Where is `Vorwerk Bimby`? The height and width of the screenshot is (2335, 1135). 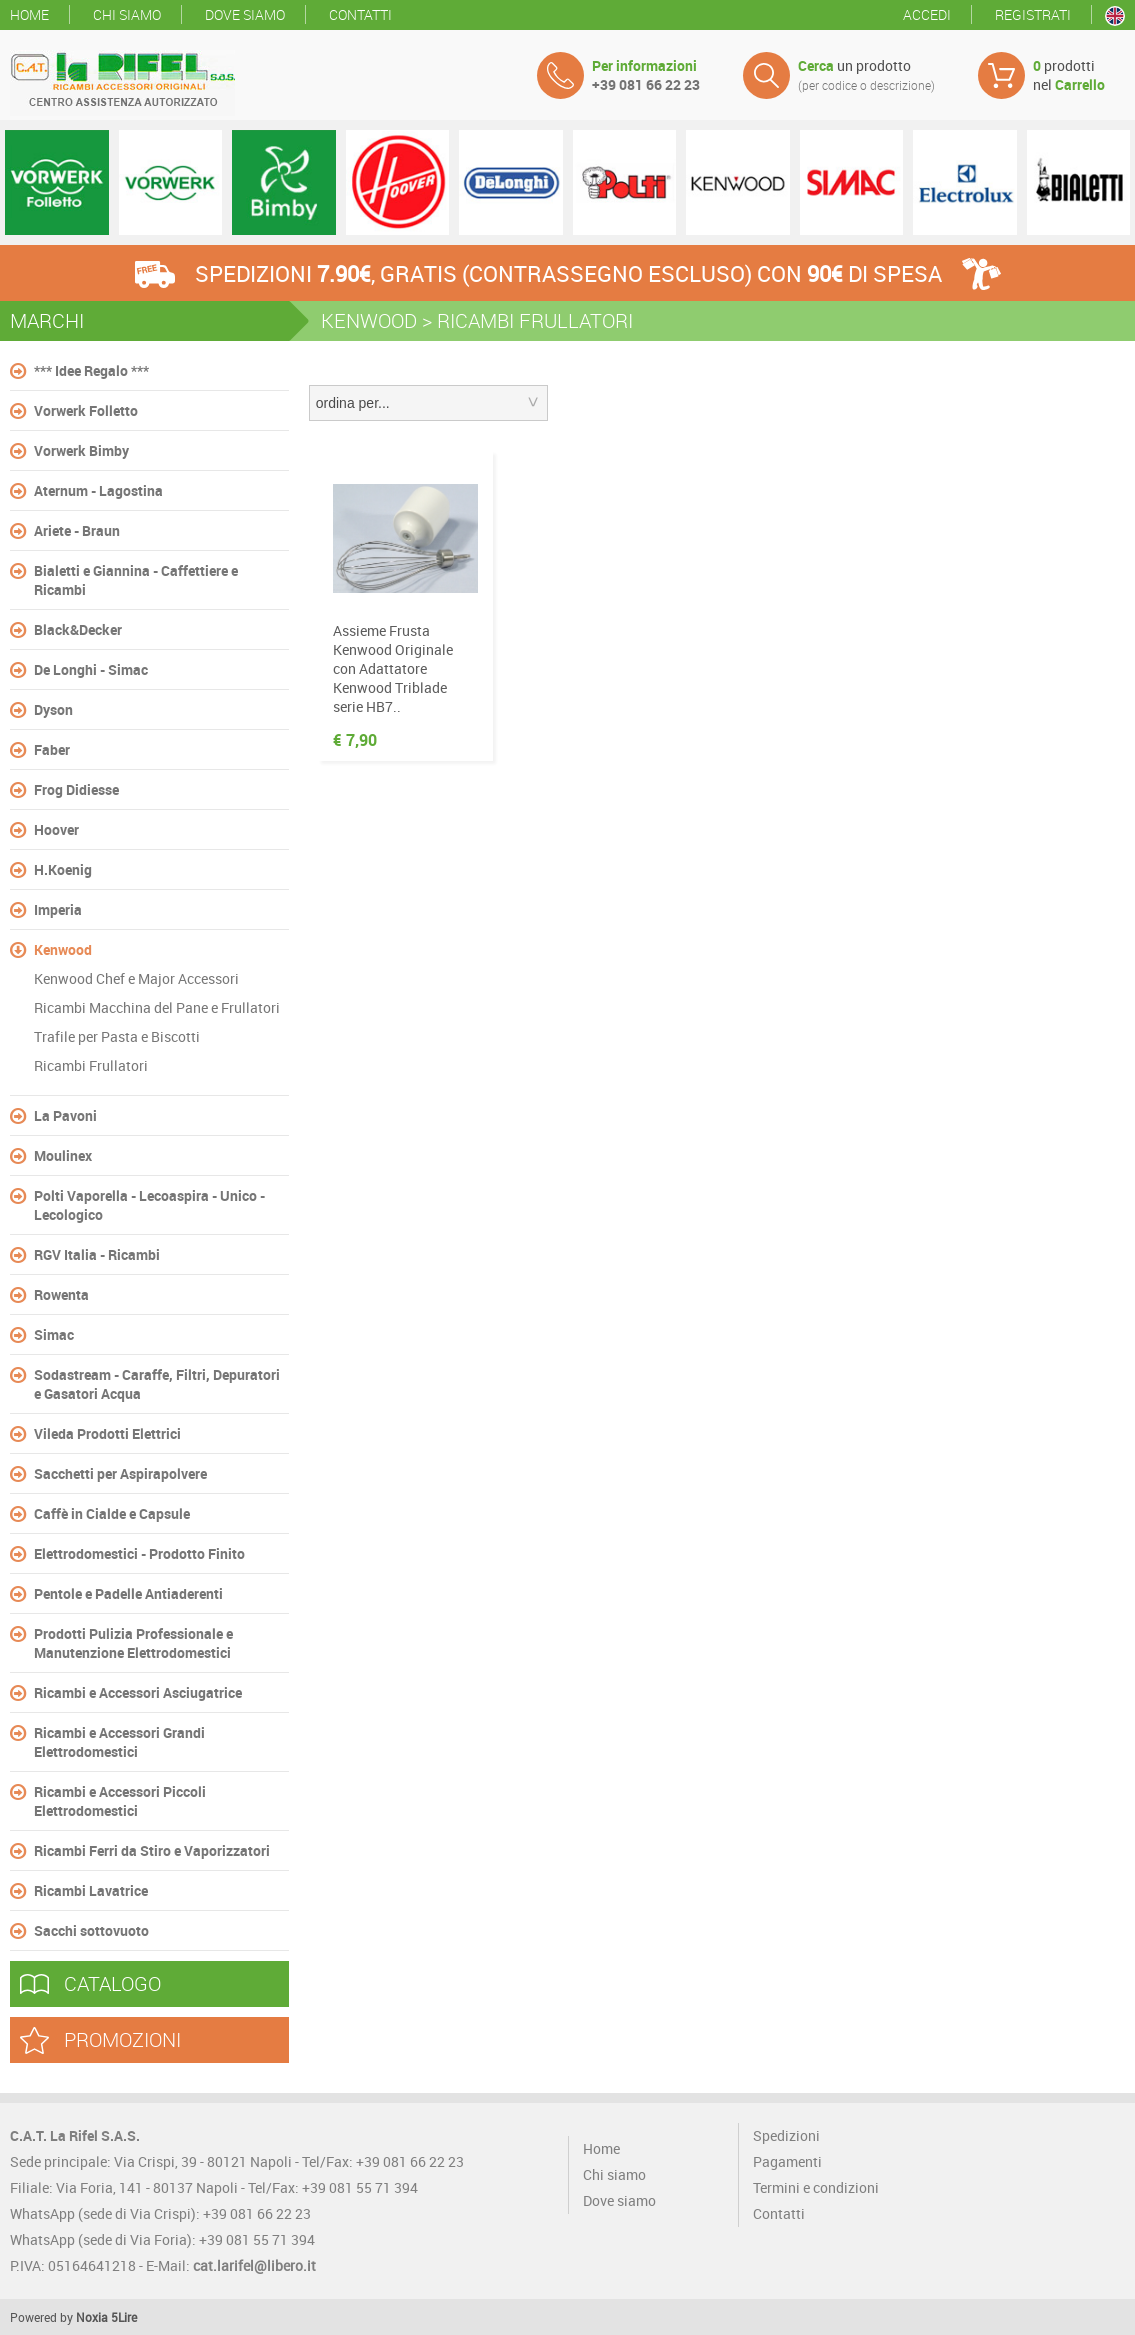
Vorwerk Bimby is located at coordinates (81, 450).